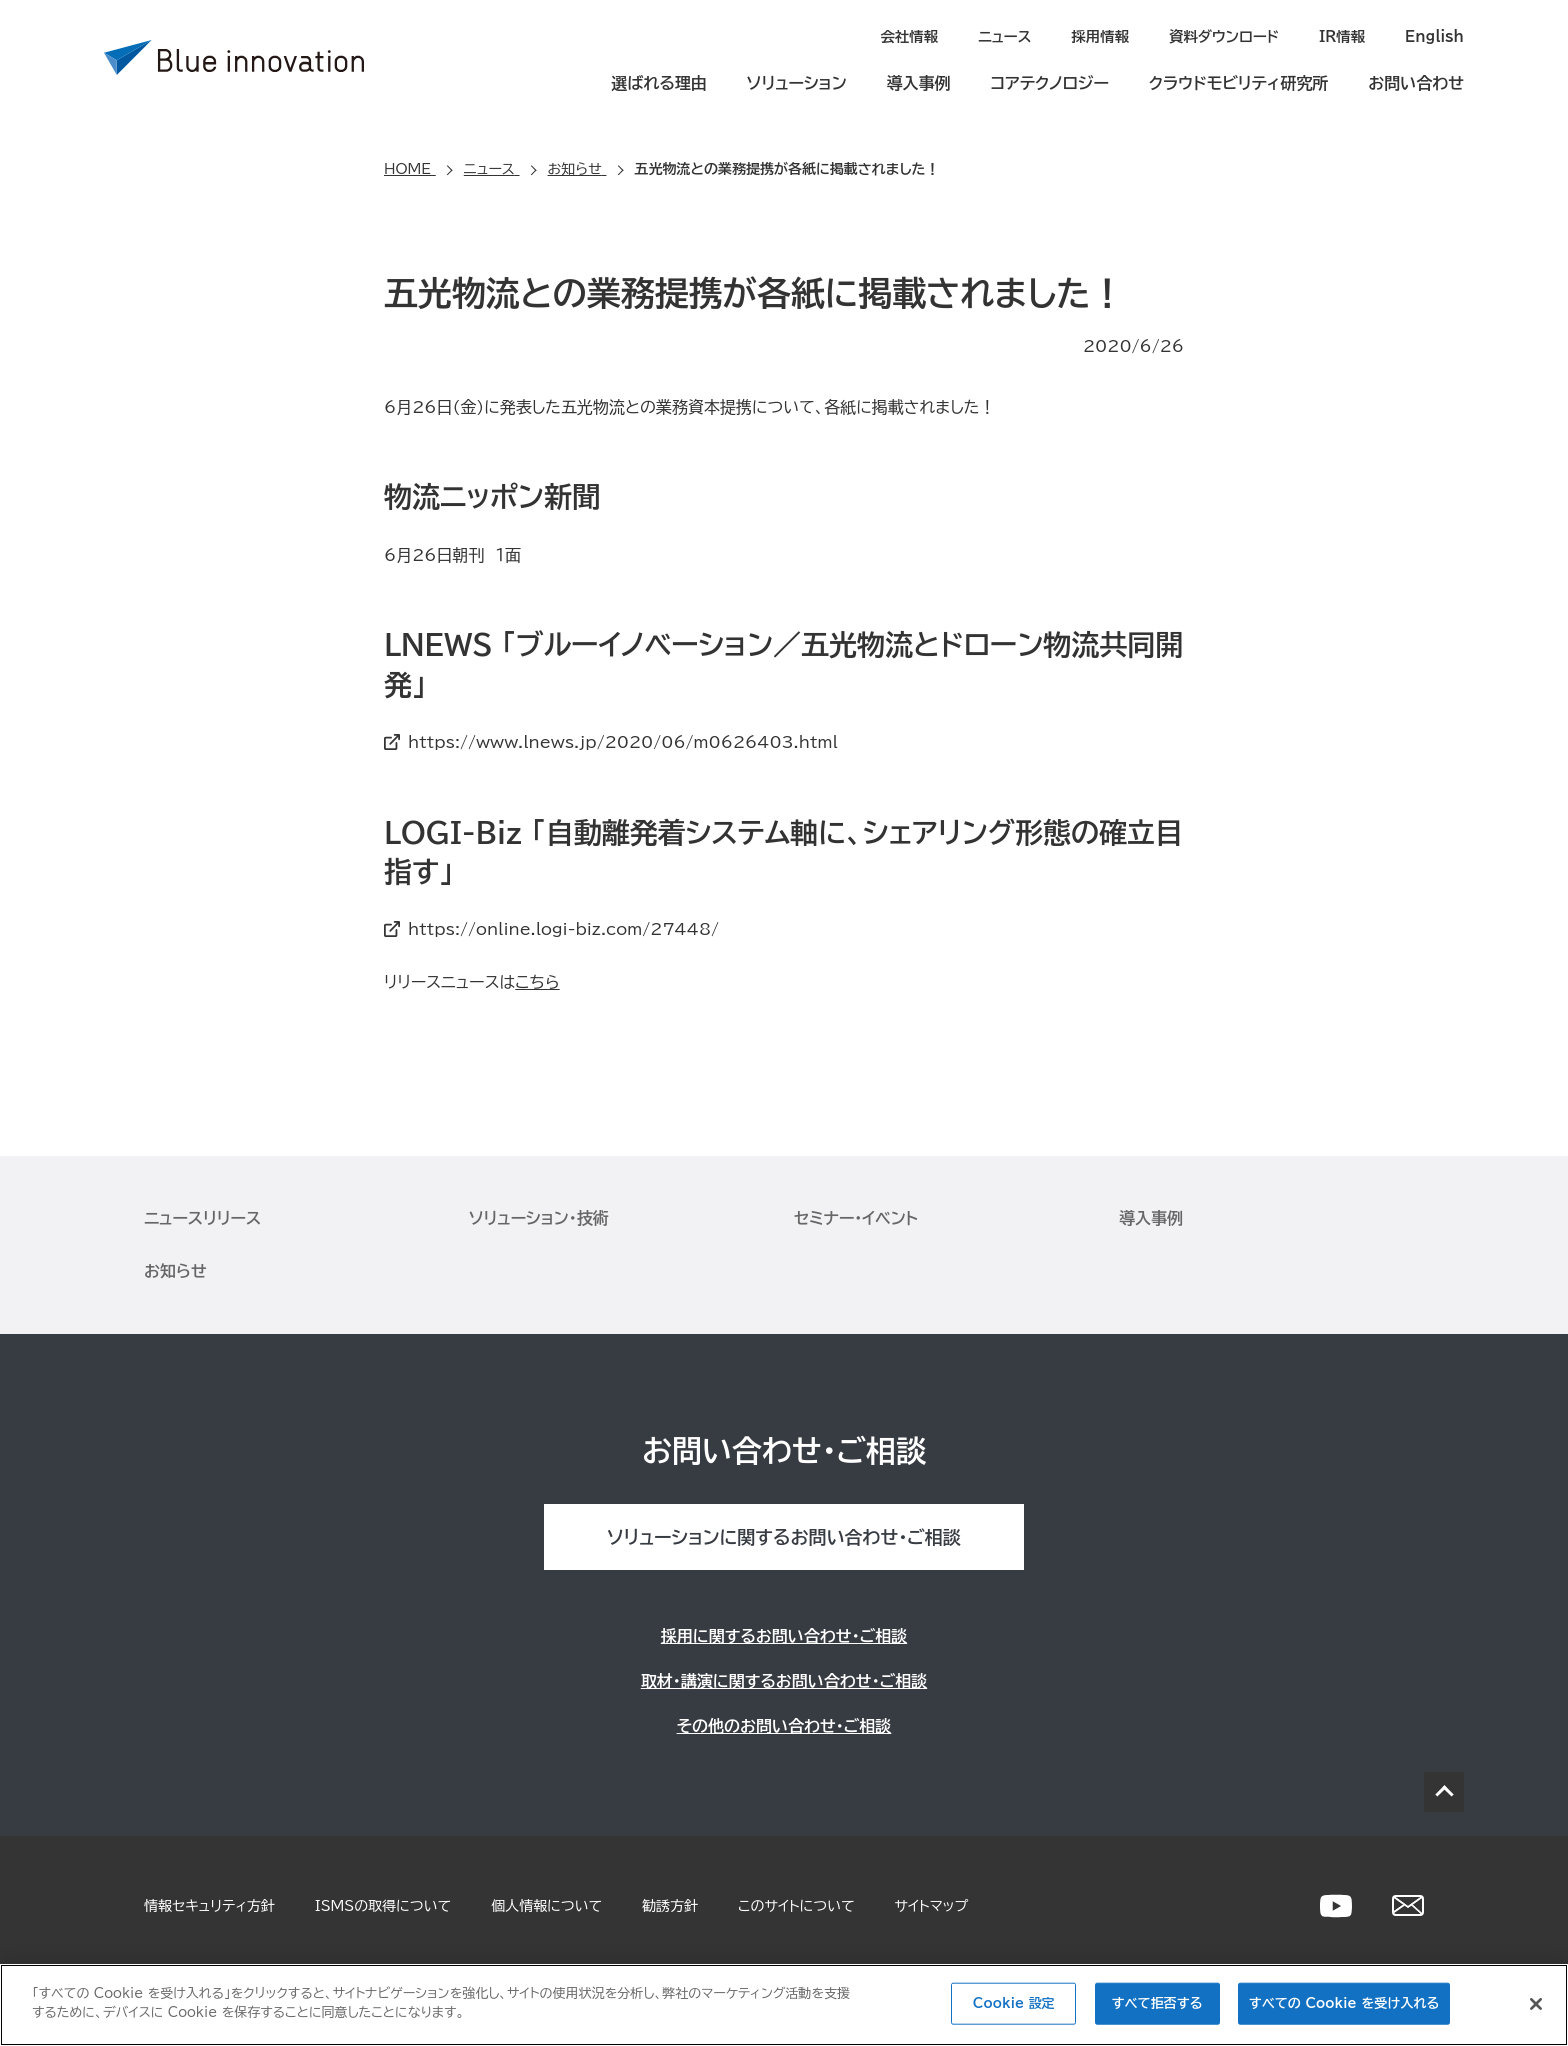  What do you see at coordinates (383, 1905) in the screenshot?
I see `ISMSの取得について` at bounding box center [383, 1905].